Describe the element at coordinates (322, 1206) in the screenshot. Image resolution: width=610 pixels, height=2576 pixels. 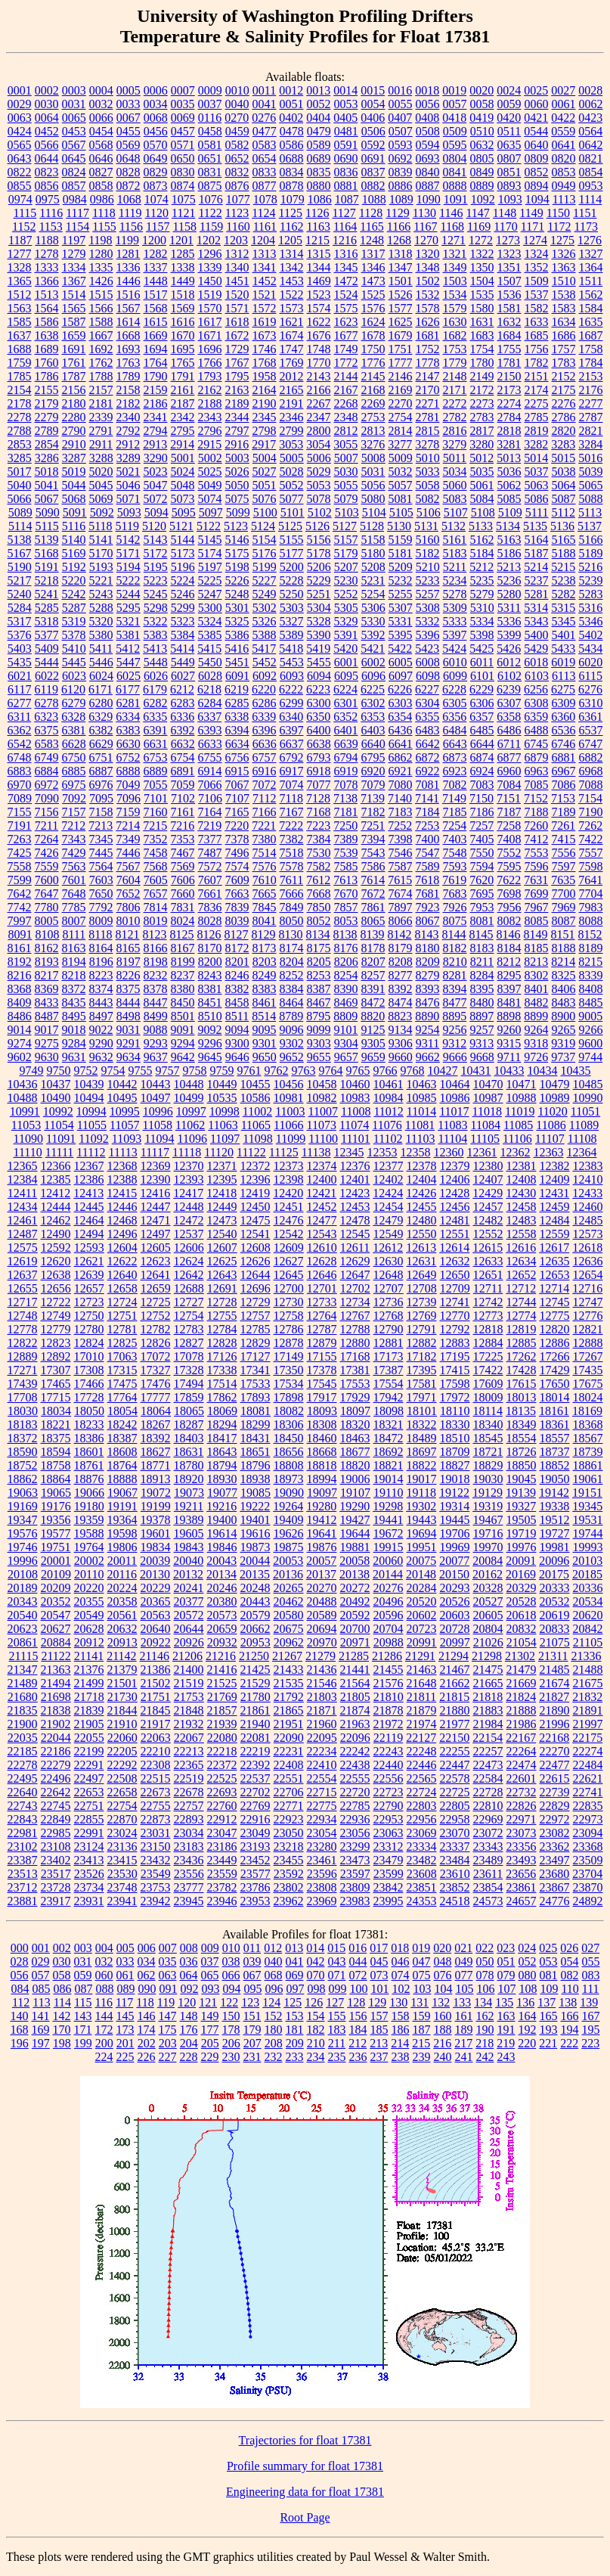
I see `12452` at that location.